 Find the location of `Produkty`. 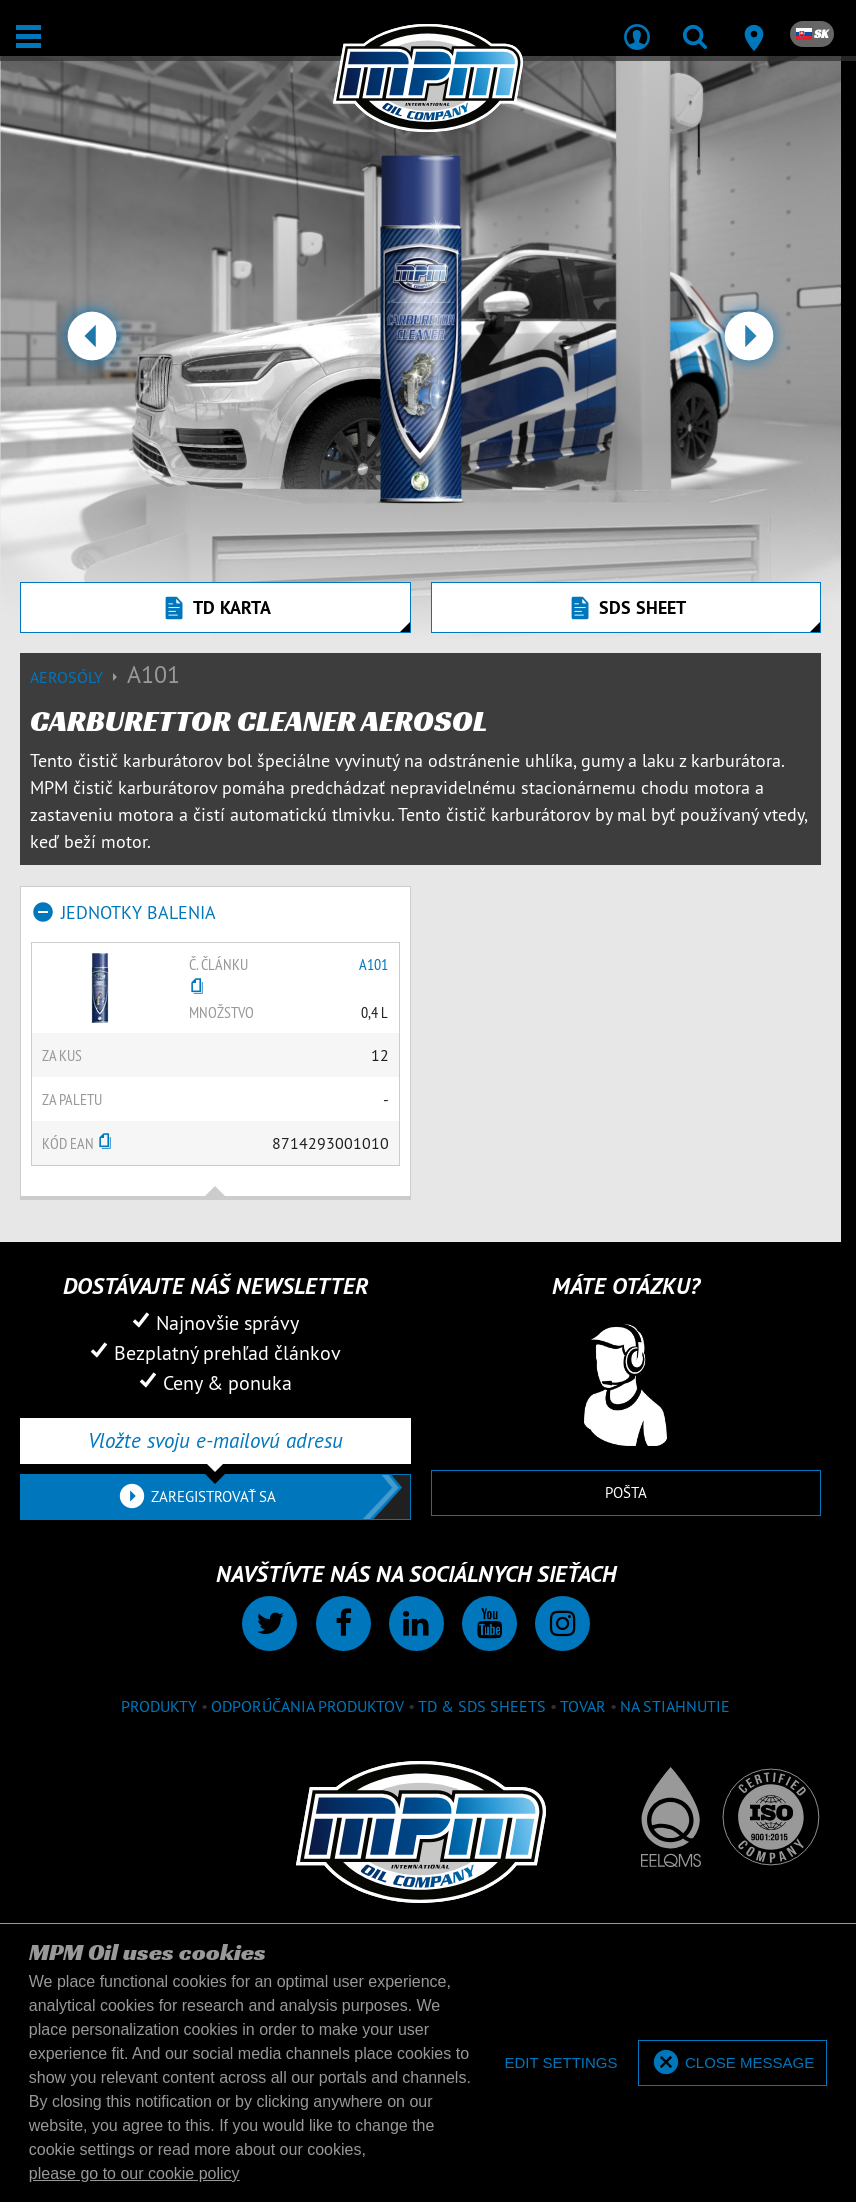

Produkty is located at coordinates (159, 1706).